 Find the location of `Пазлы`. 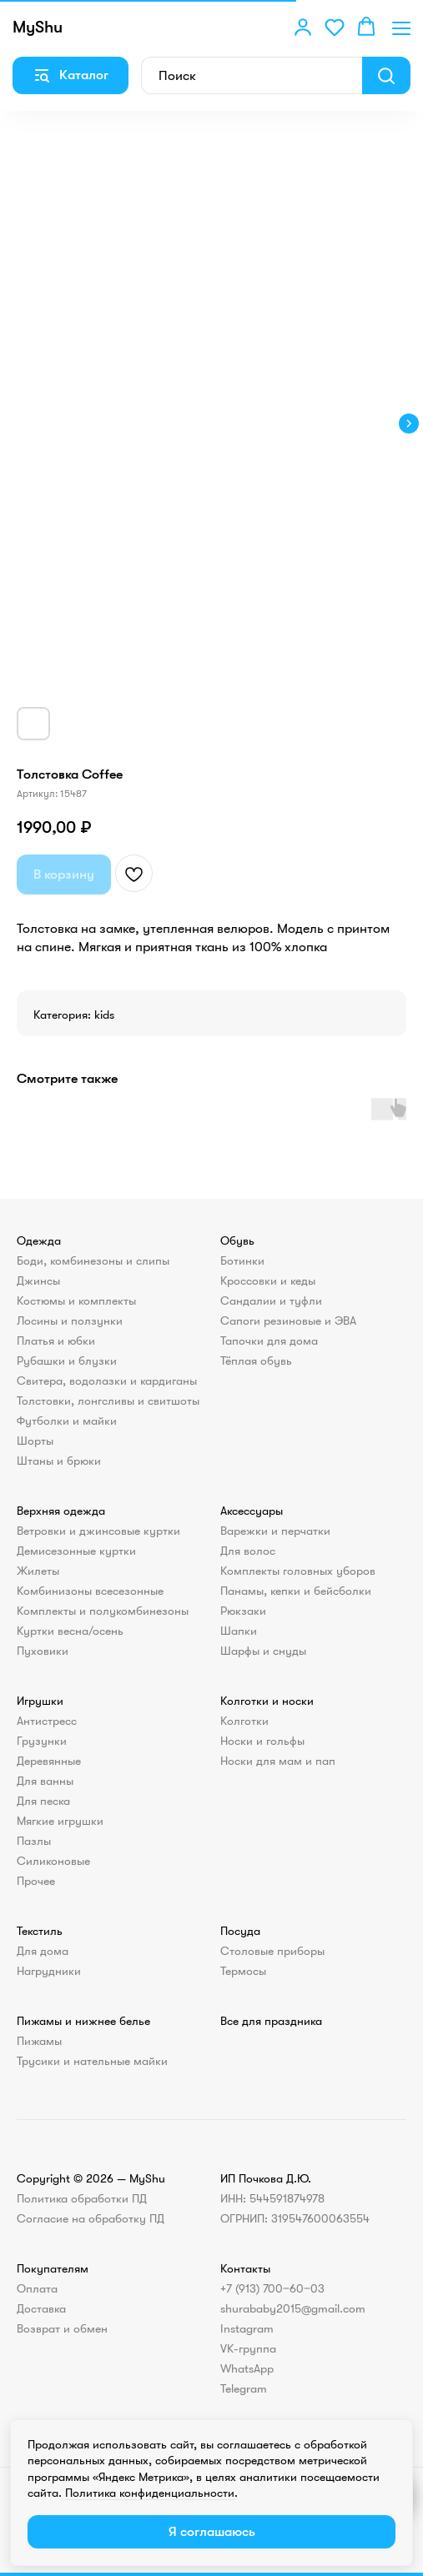

Пазлы is located at coordinates (34, 1840).